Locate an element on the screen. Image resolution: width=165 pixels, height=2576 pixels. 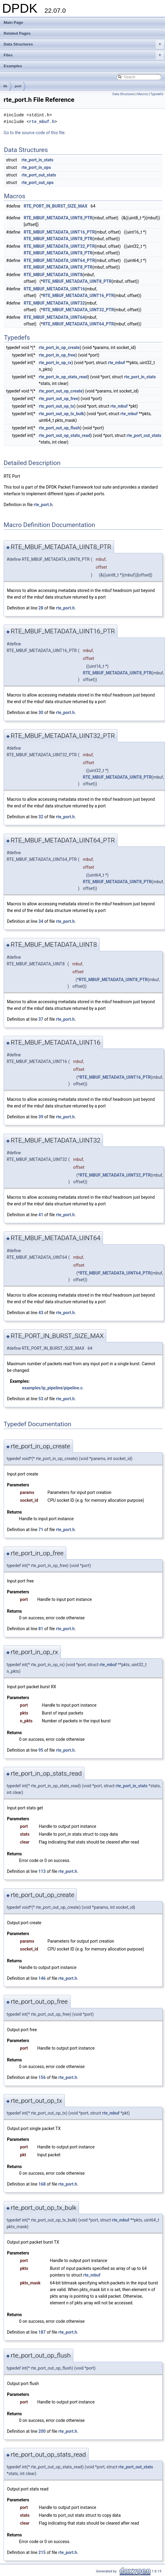
RTE_MBUF_METADATA_UINT64 is located at coordinates (54, 317).